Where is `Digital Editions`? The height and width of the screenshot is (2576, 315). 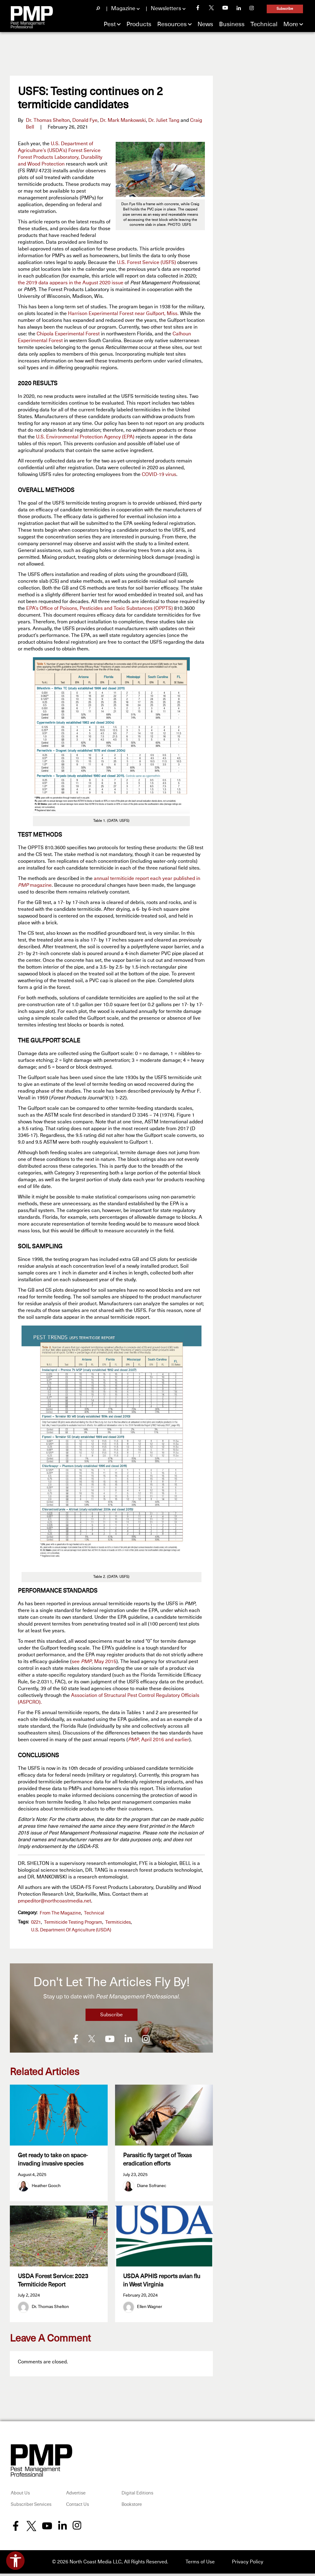
Digital Editions is located at coordinates (137, 2495).